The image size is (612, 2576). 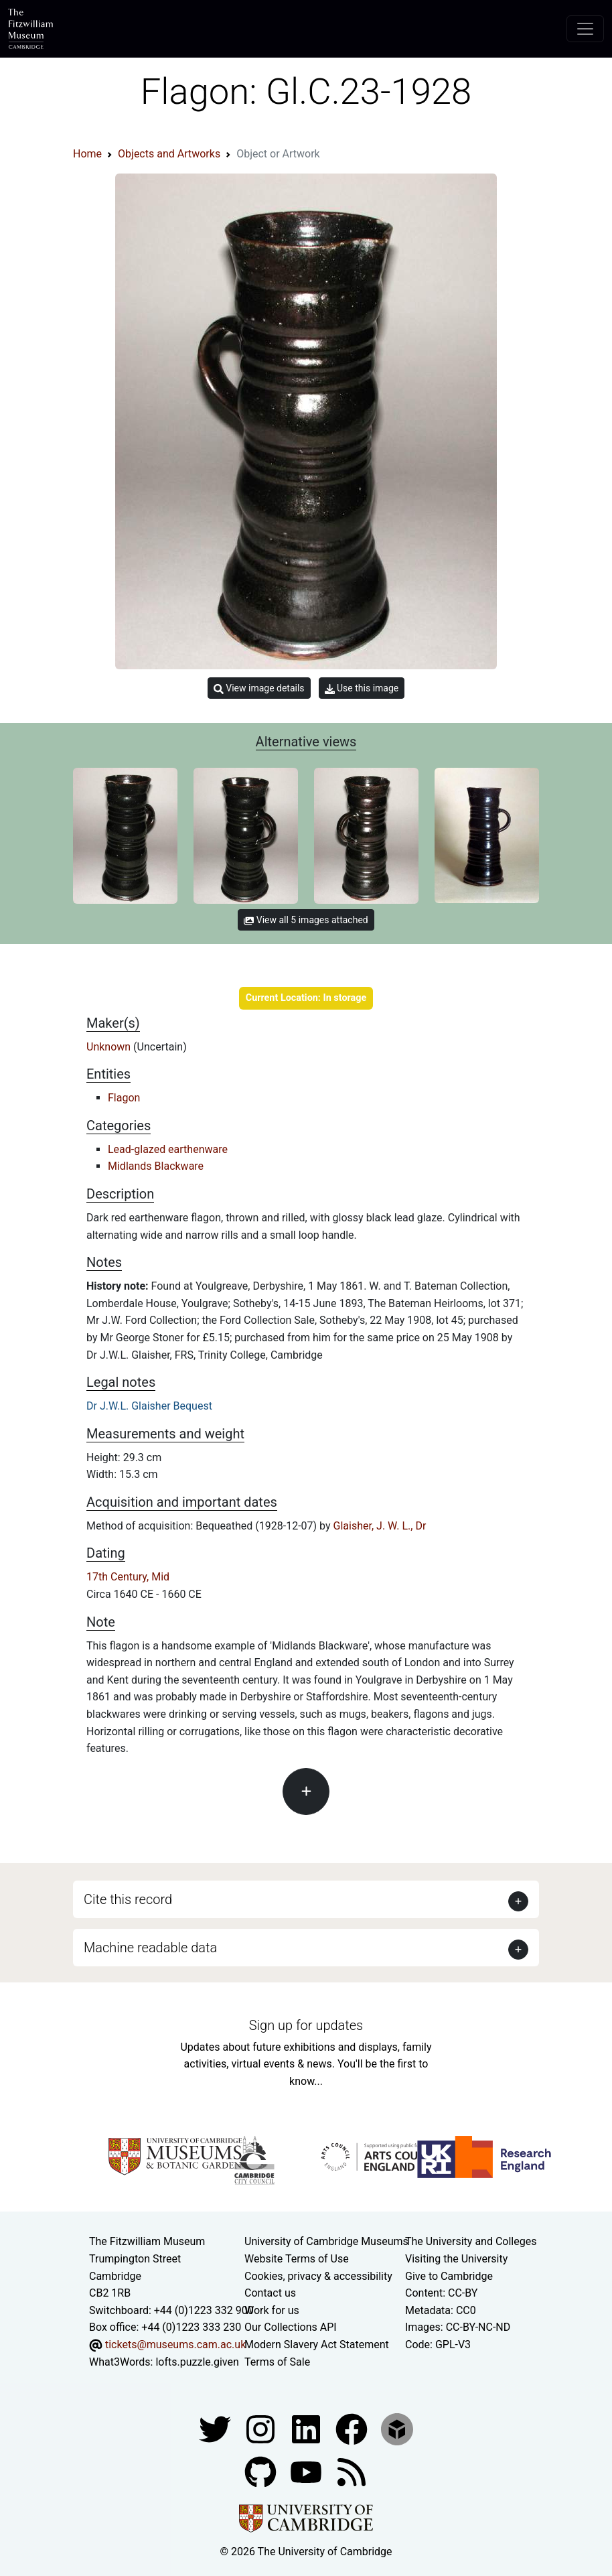 What do you see at coordinates (316, 2344) in the screenshot?
I see `Modern Slavery Act Statement [Modern Slavery Act statement of compliance]` at bounding box center [316, 2344].